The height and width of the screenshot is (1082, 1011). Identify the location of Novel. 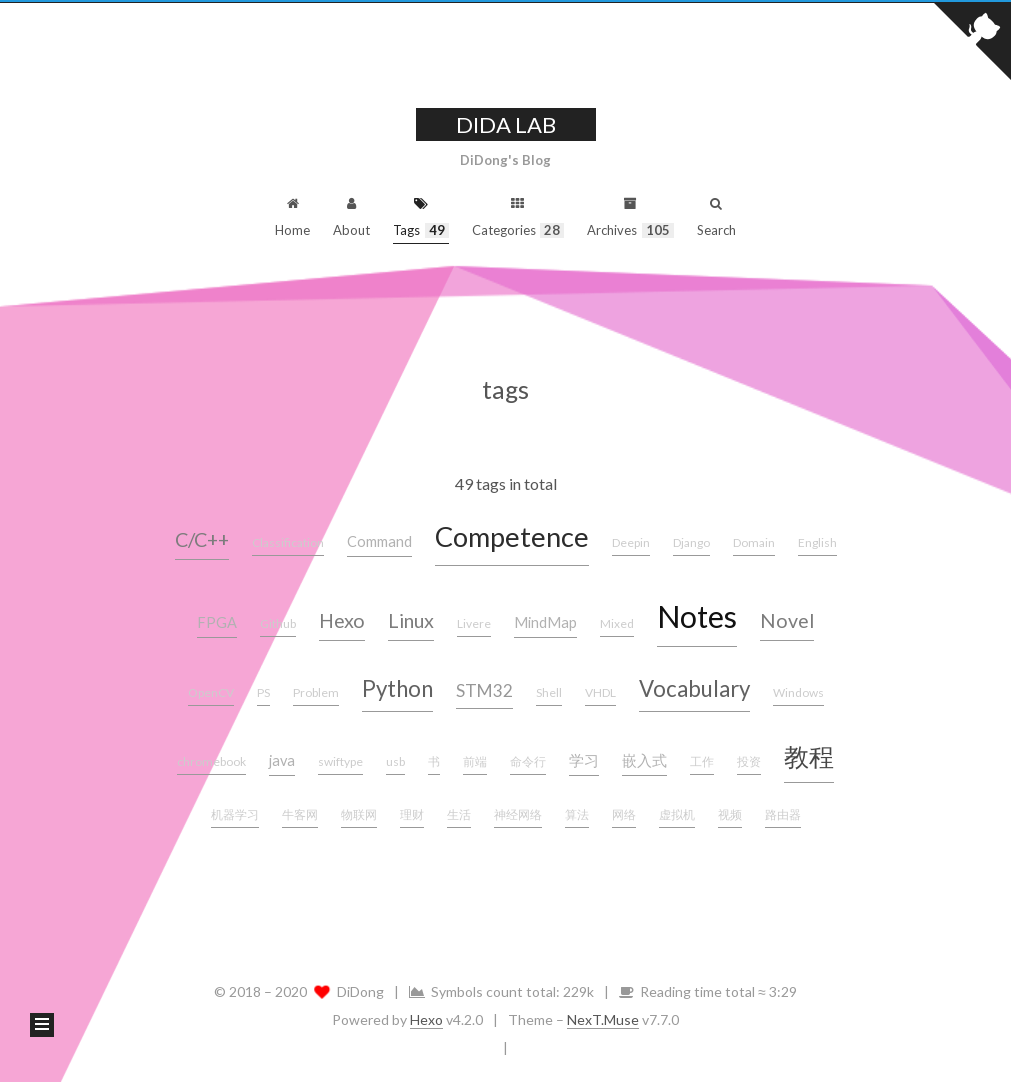
(787, 620).